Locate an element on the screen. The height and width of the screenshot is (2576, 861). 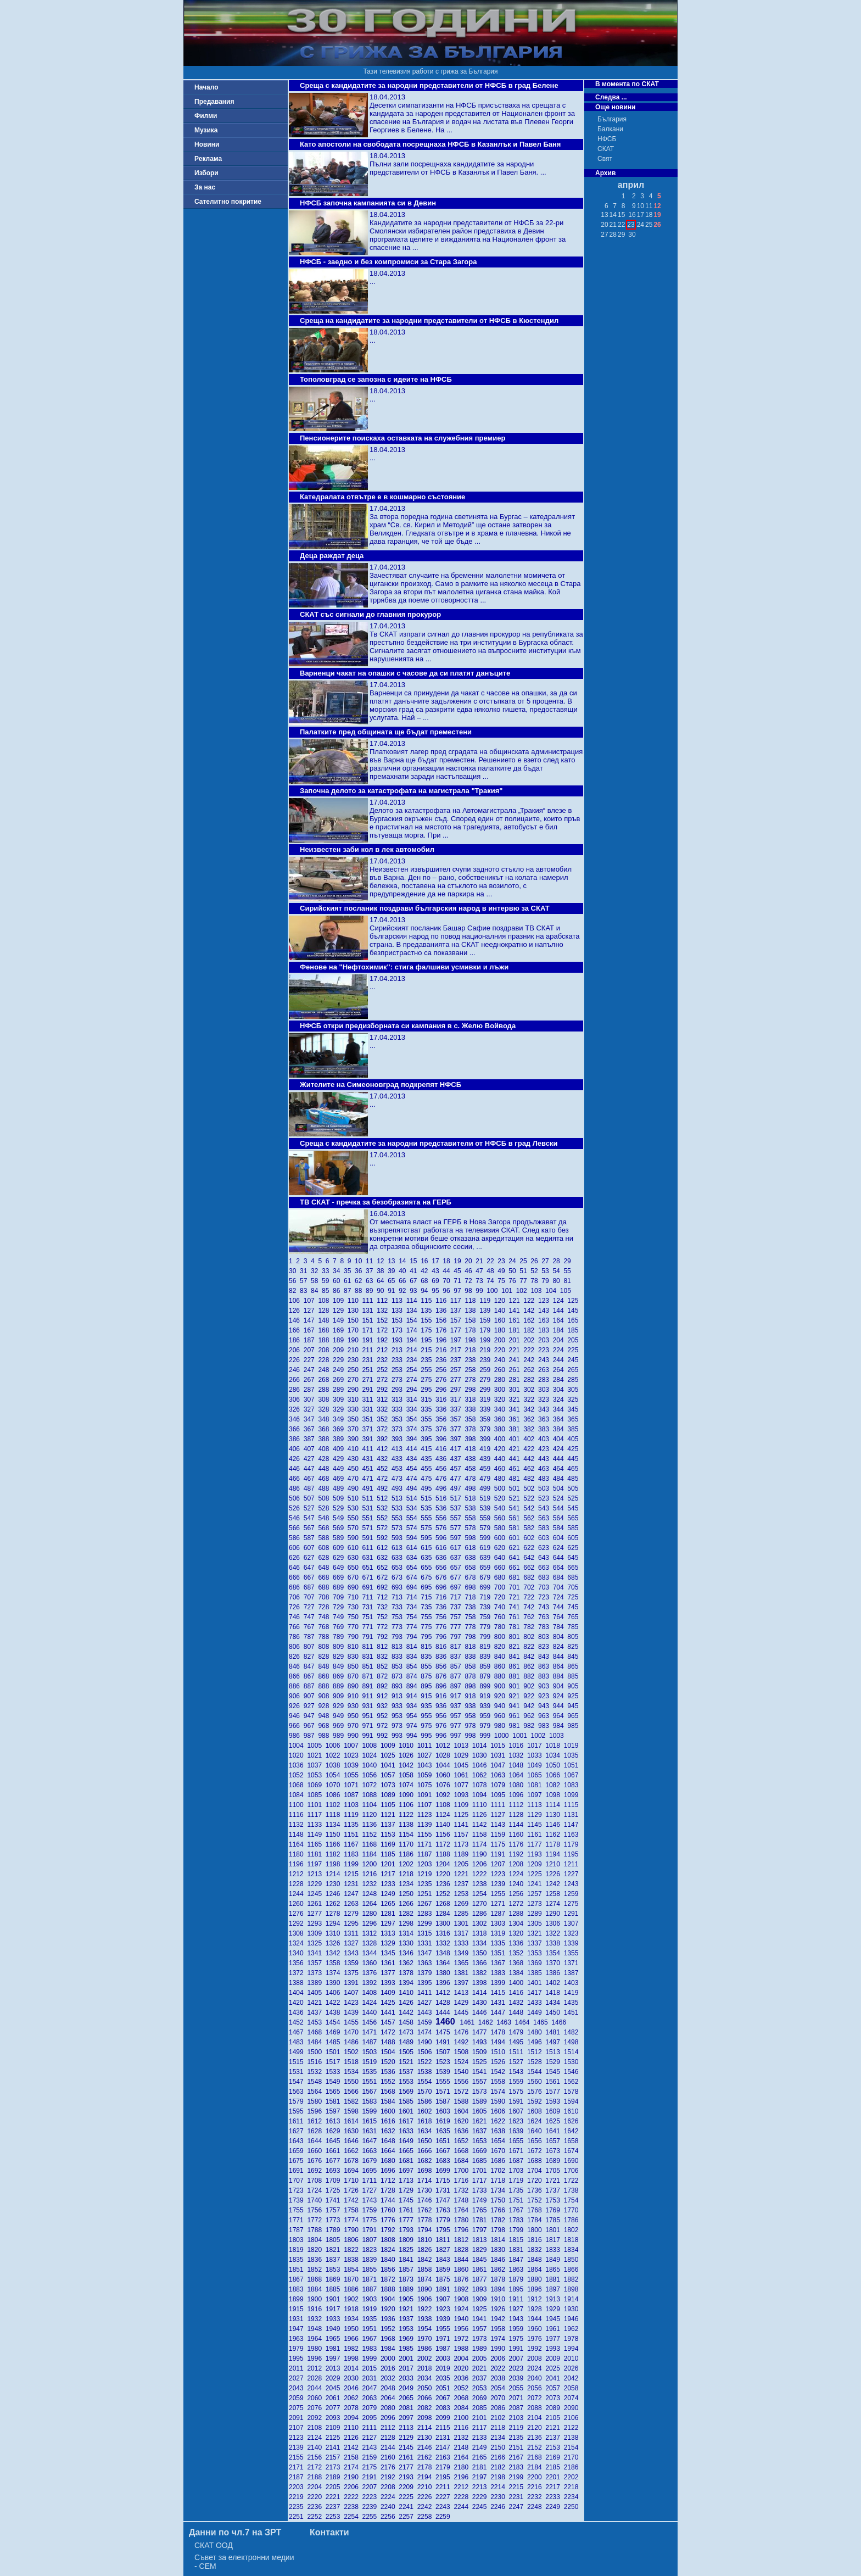
883 is located at coordinates (545, 1676).